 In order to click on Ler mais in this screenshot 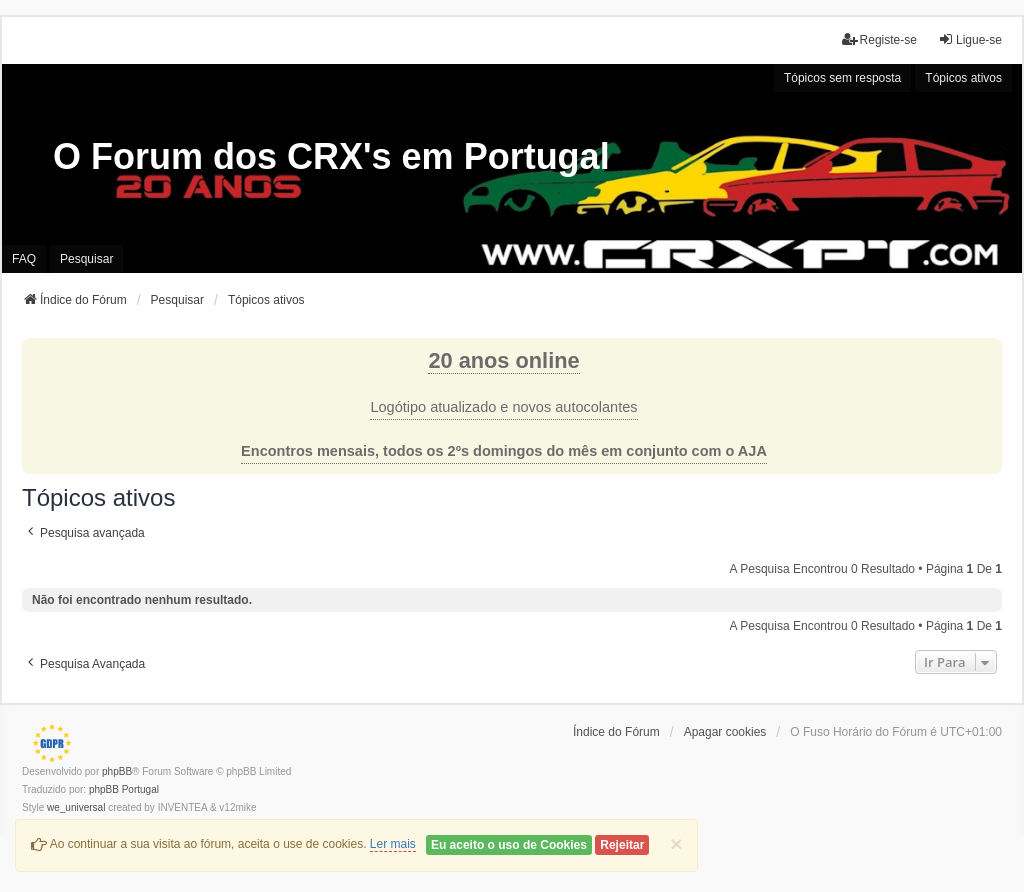, I will do `click(393, 844)`.